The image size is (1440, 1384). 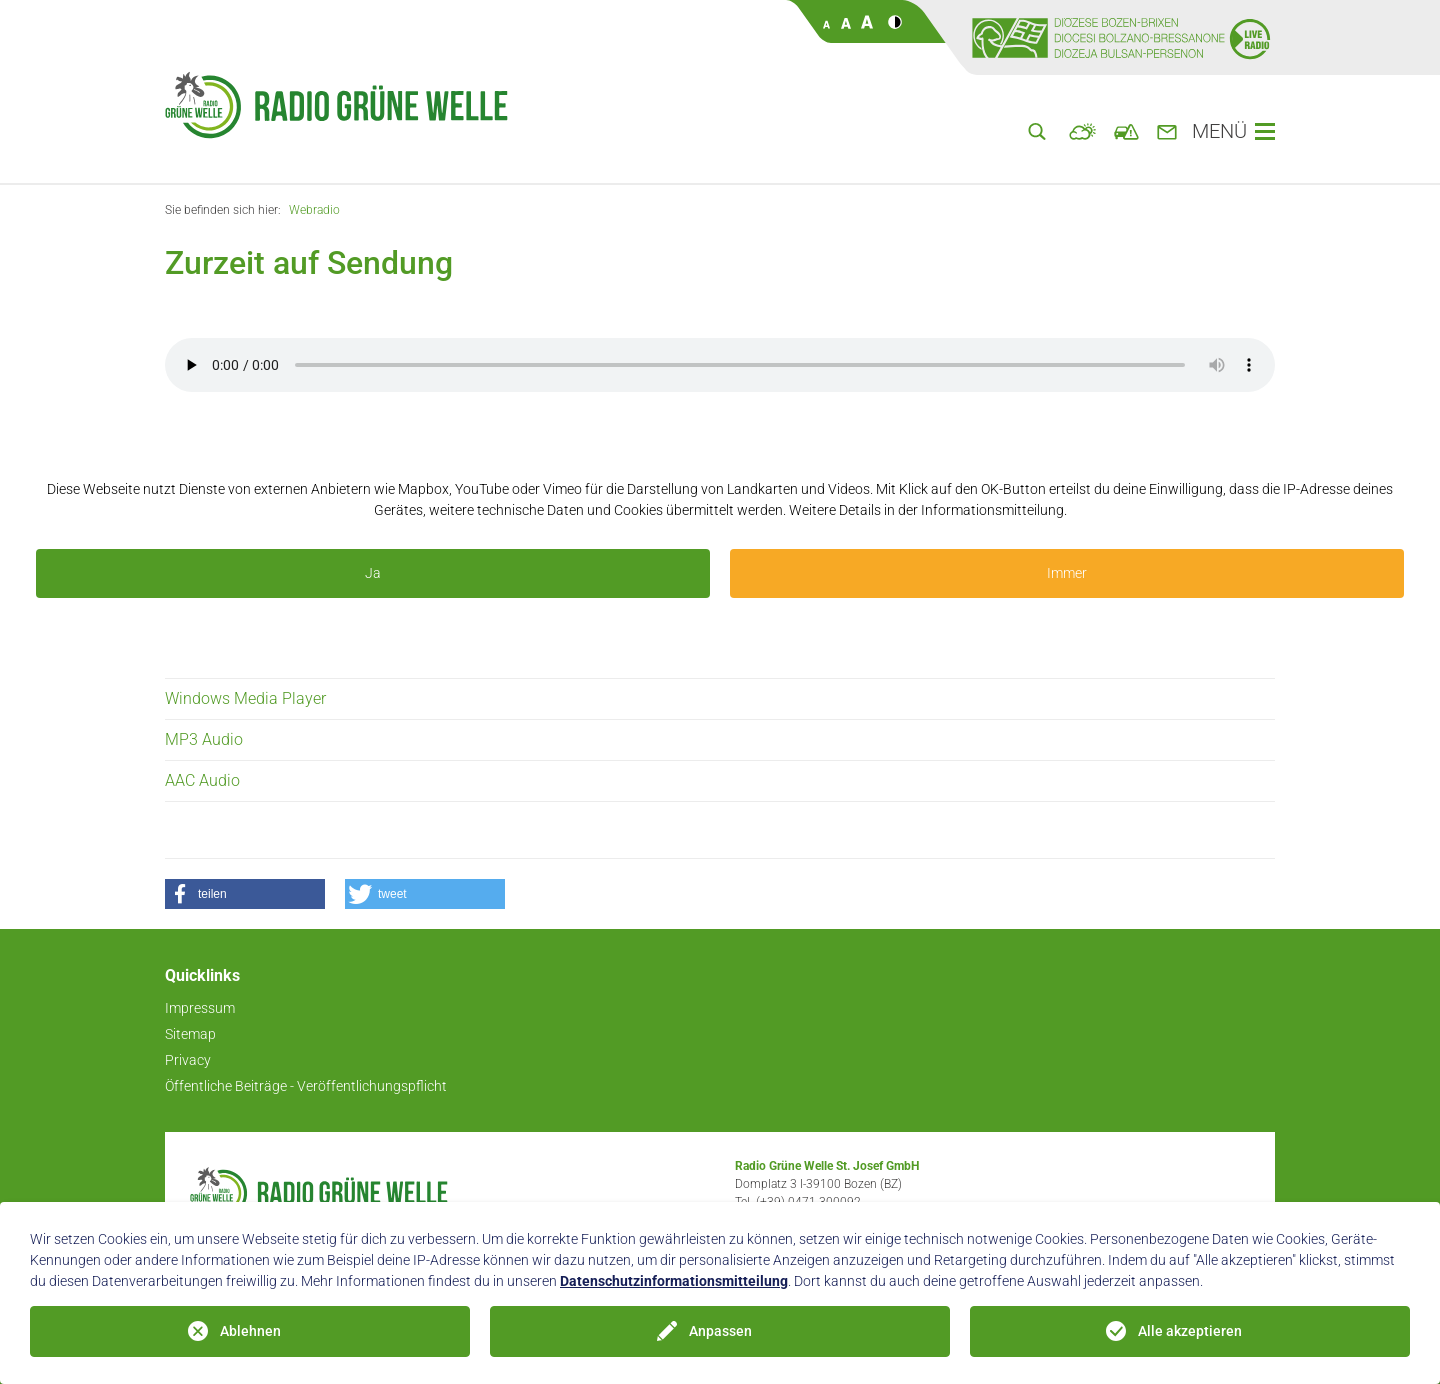 I want to click on Sitemap, so click(x=190, y=1034).